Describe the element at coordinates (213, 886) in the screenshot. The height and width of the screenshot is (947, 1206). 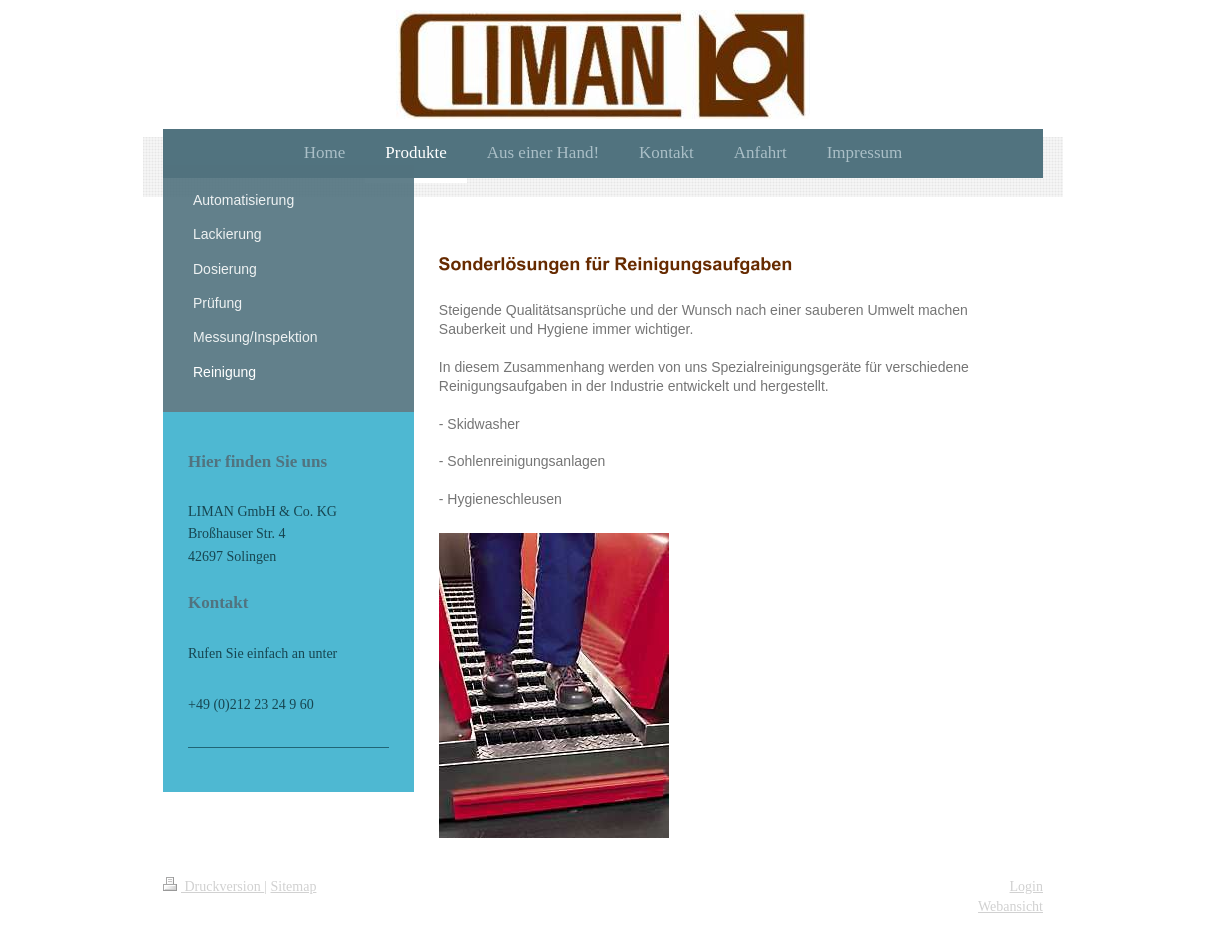
I see `Druckversion` at that location.